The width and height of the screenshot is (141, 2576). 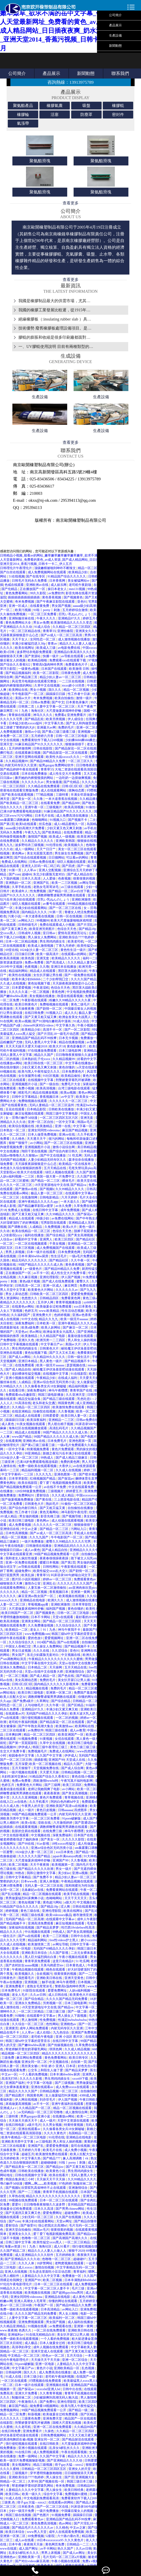 What do you see at coordinates (42, 736) in the screenshot?
I see `五月婷婷六月香` at bounding box center [42, 736].